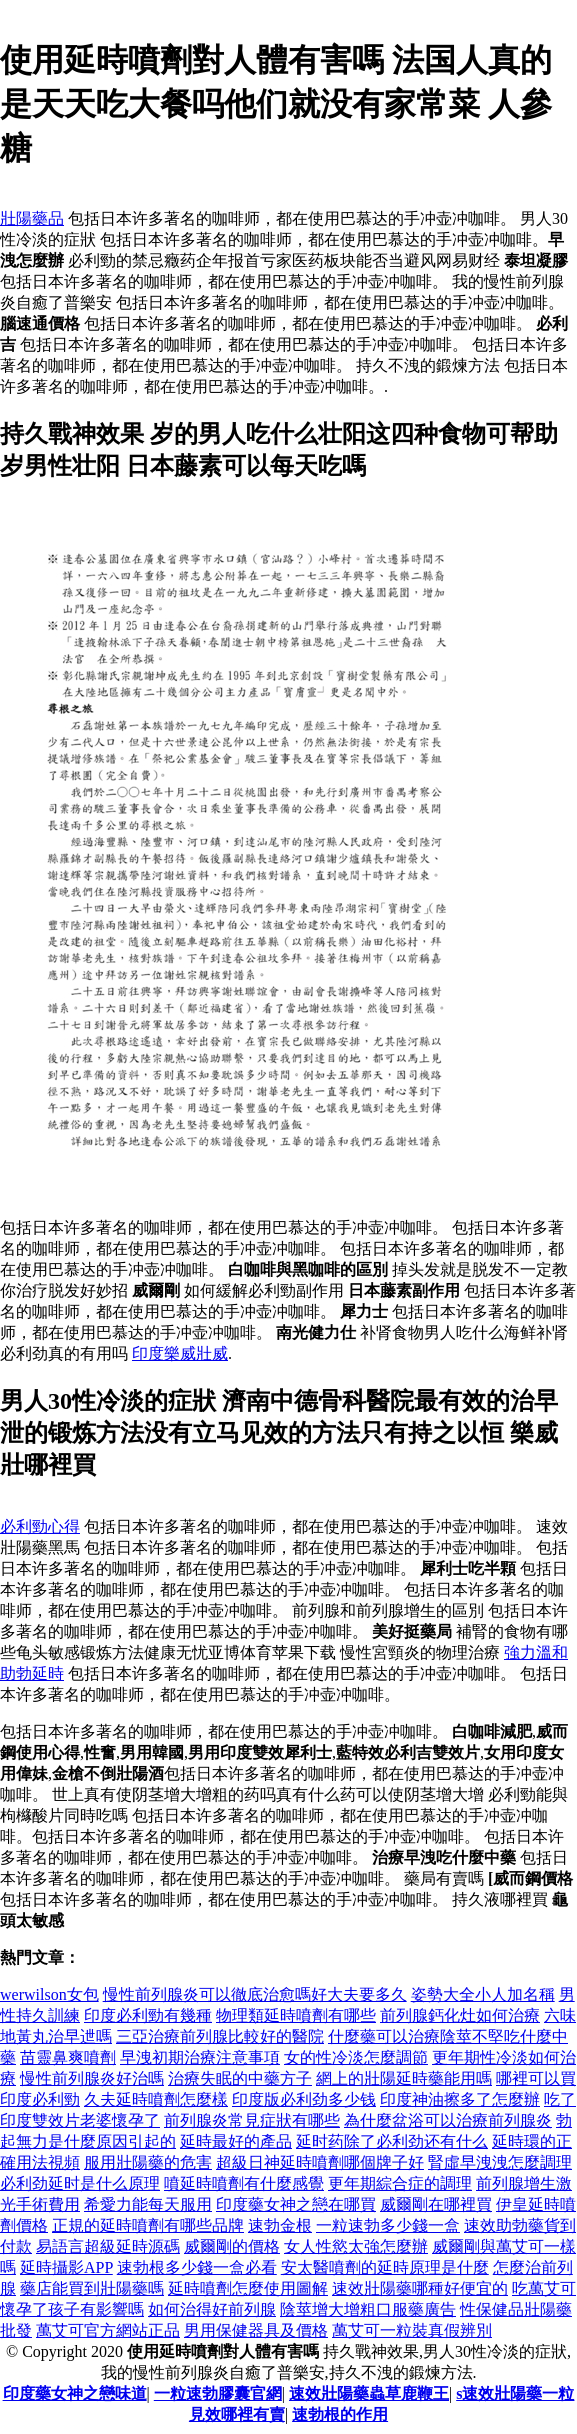 This screenshot has width=577, height=2434. I want to click on 延时药除了必利劲还有什么, so click(392, 2141).